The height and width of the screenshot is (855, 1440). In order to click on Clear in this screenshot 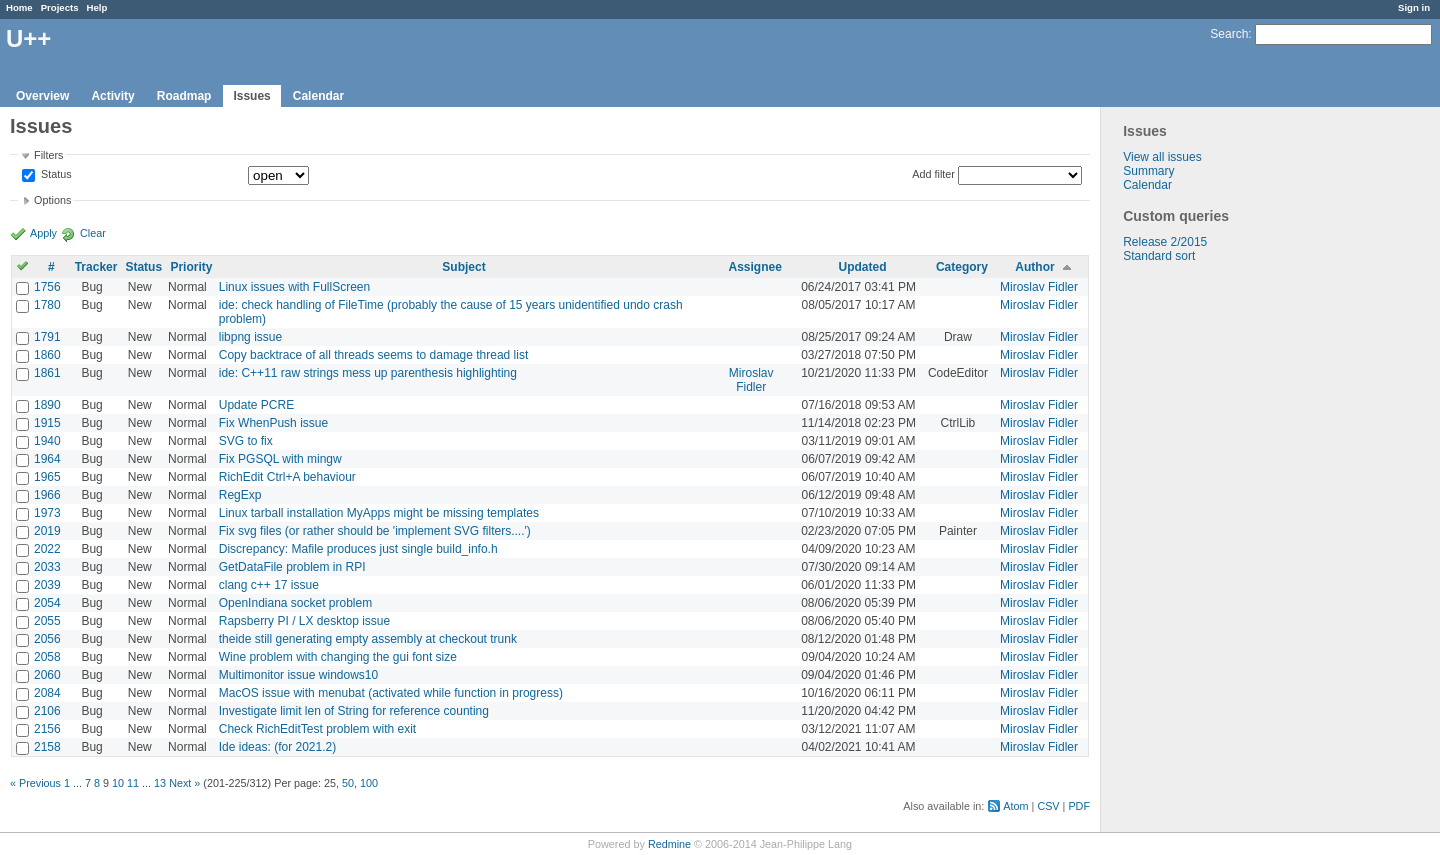, I will do `click(93, 233)`.